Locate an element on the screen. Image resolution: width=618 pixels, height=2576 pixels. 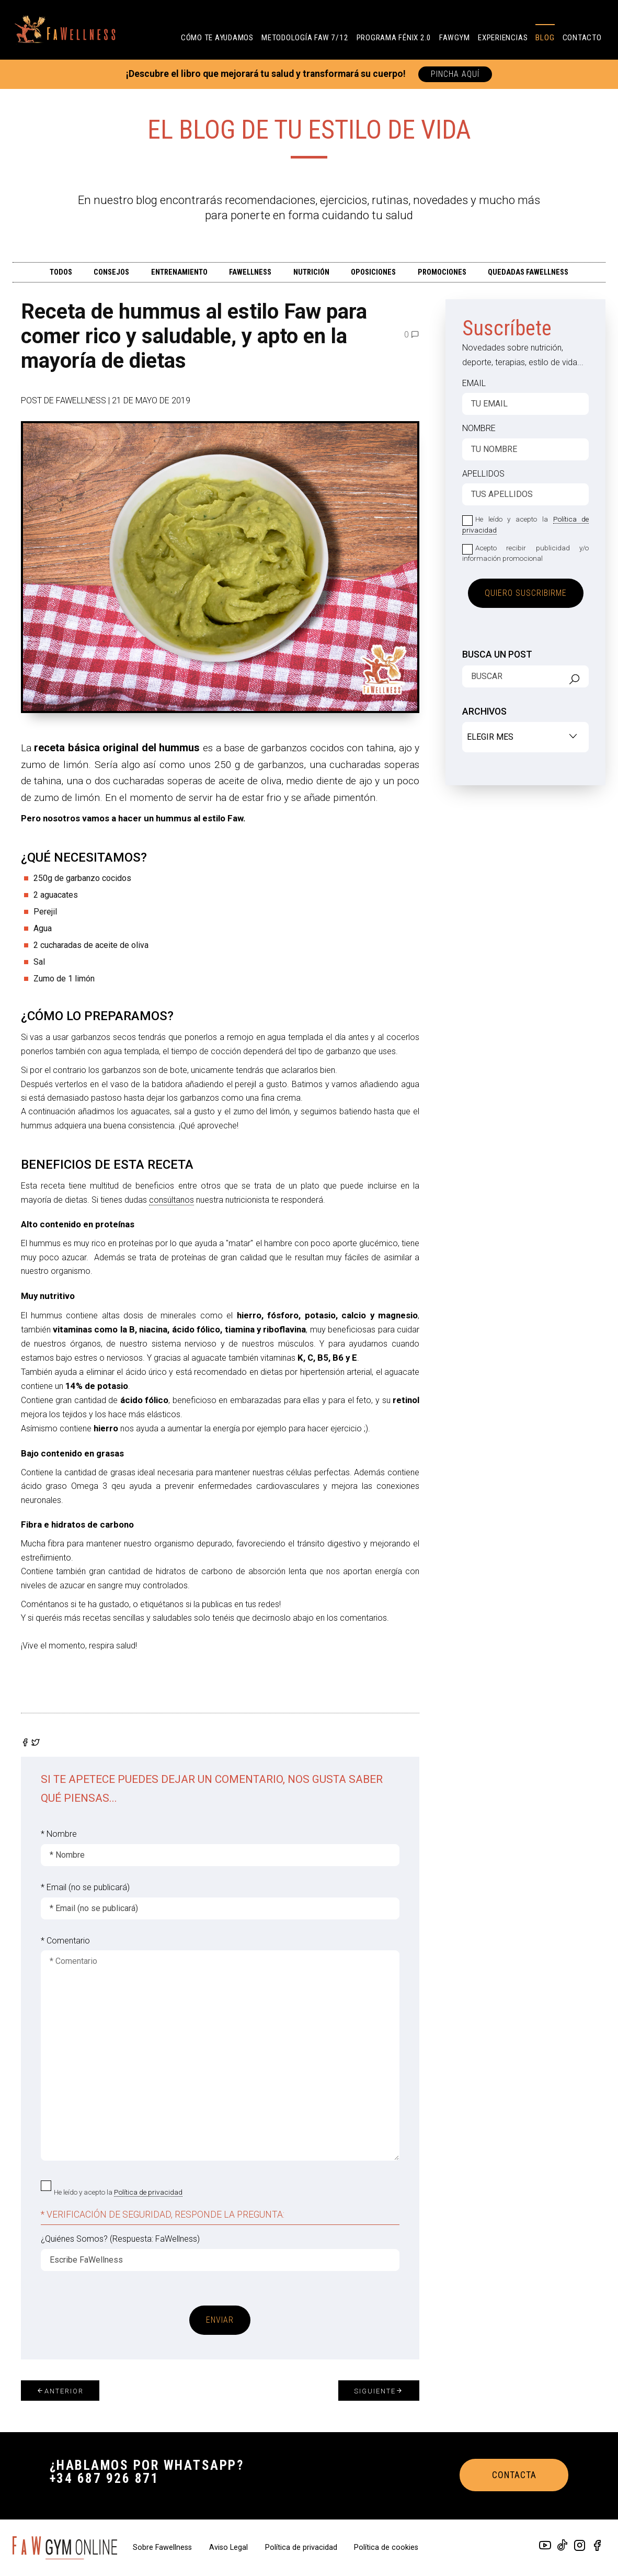
PROMOCIONES is located at coordinates (442, 272).